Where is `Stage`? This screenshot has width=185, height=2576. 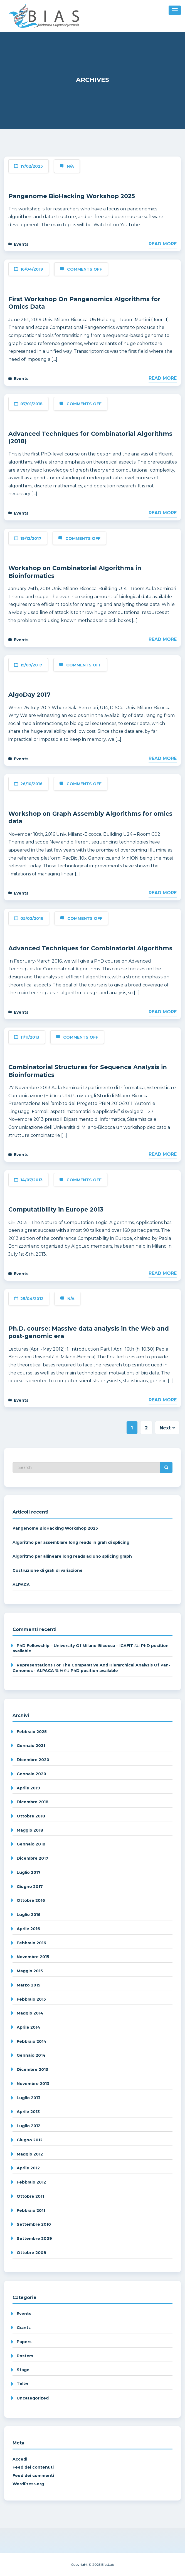
Stage is located at coordinates (23, 2369).